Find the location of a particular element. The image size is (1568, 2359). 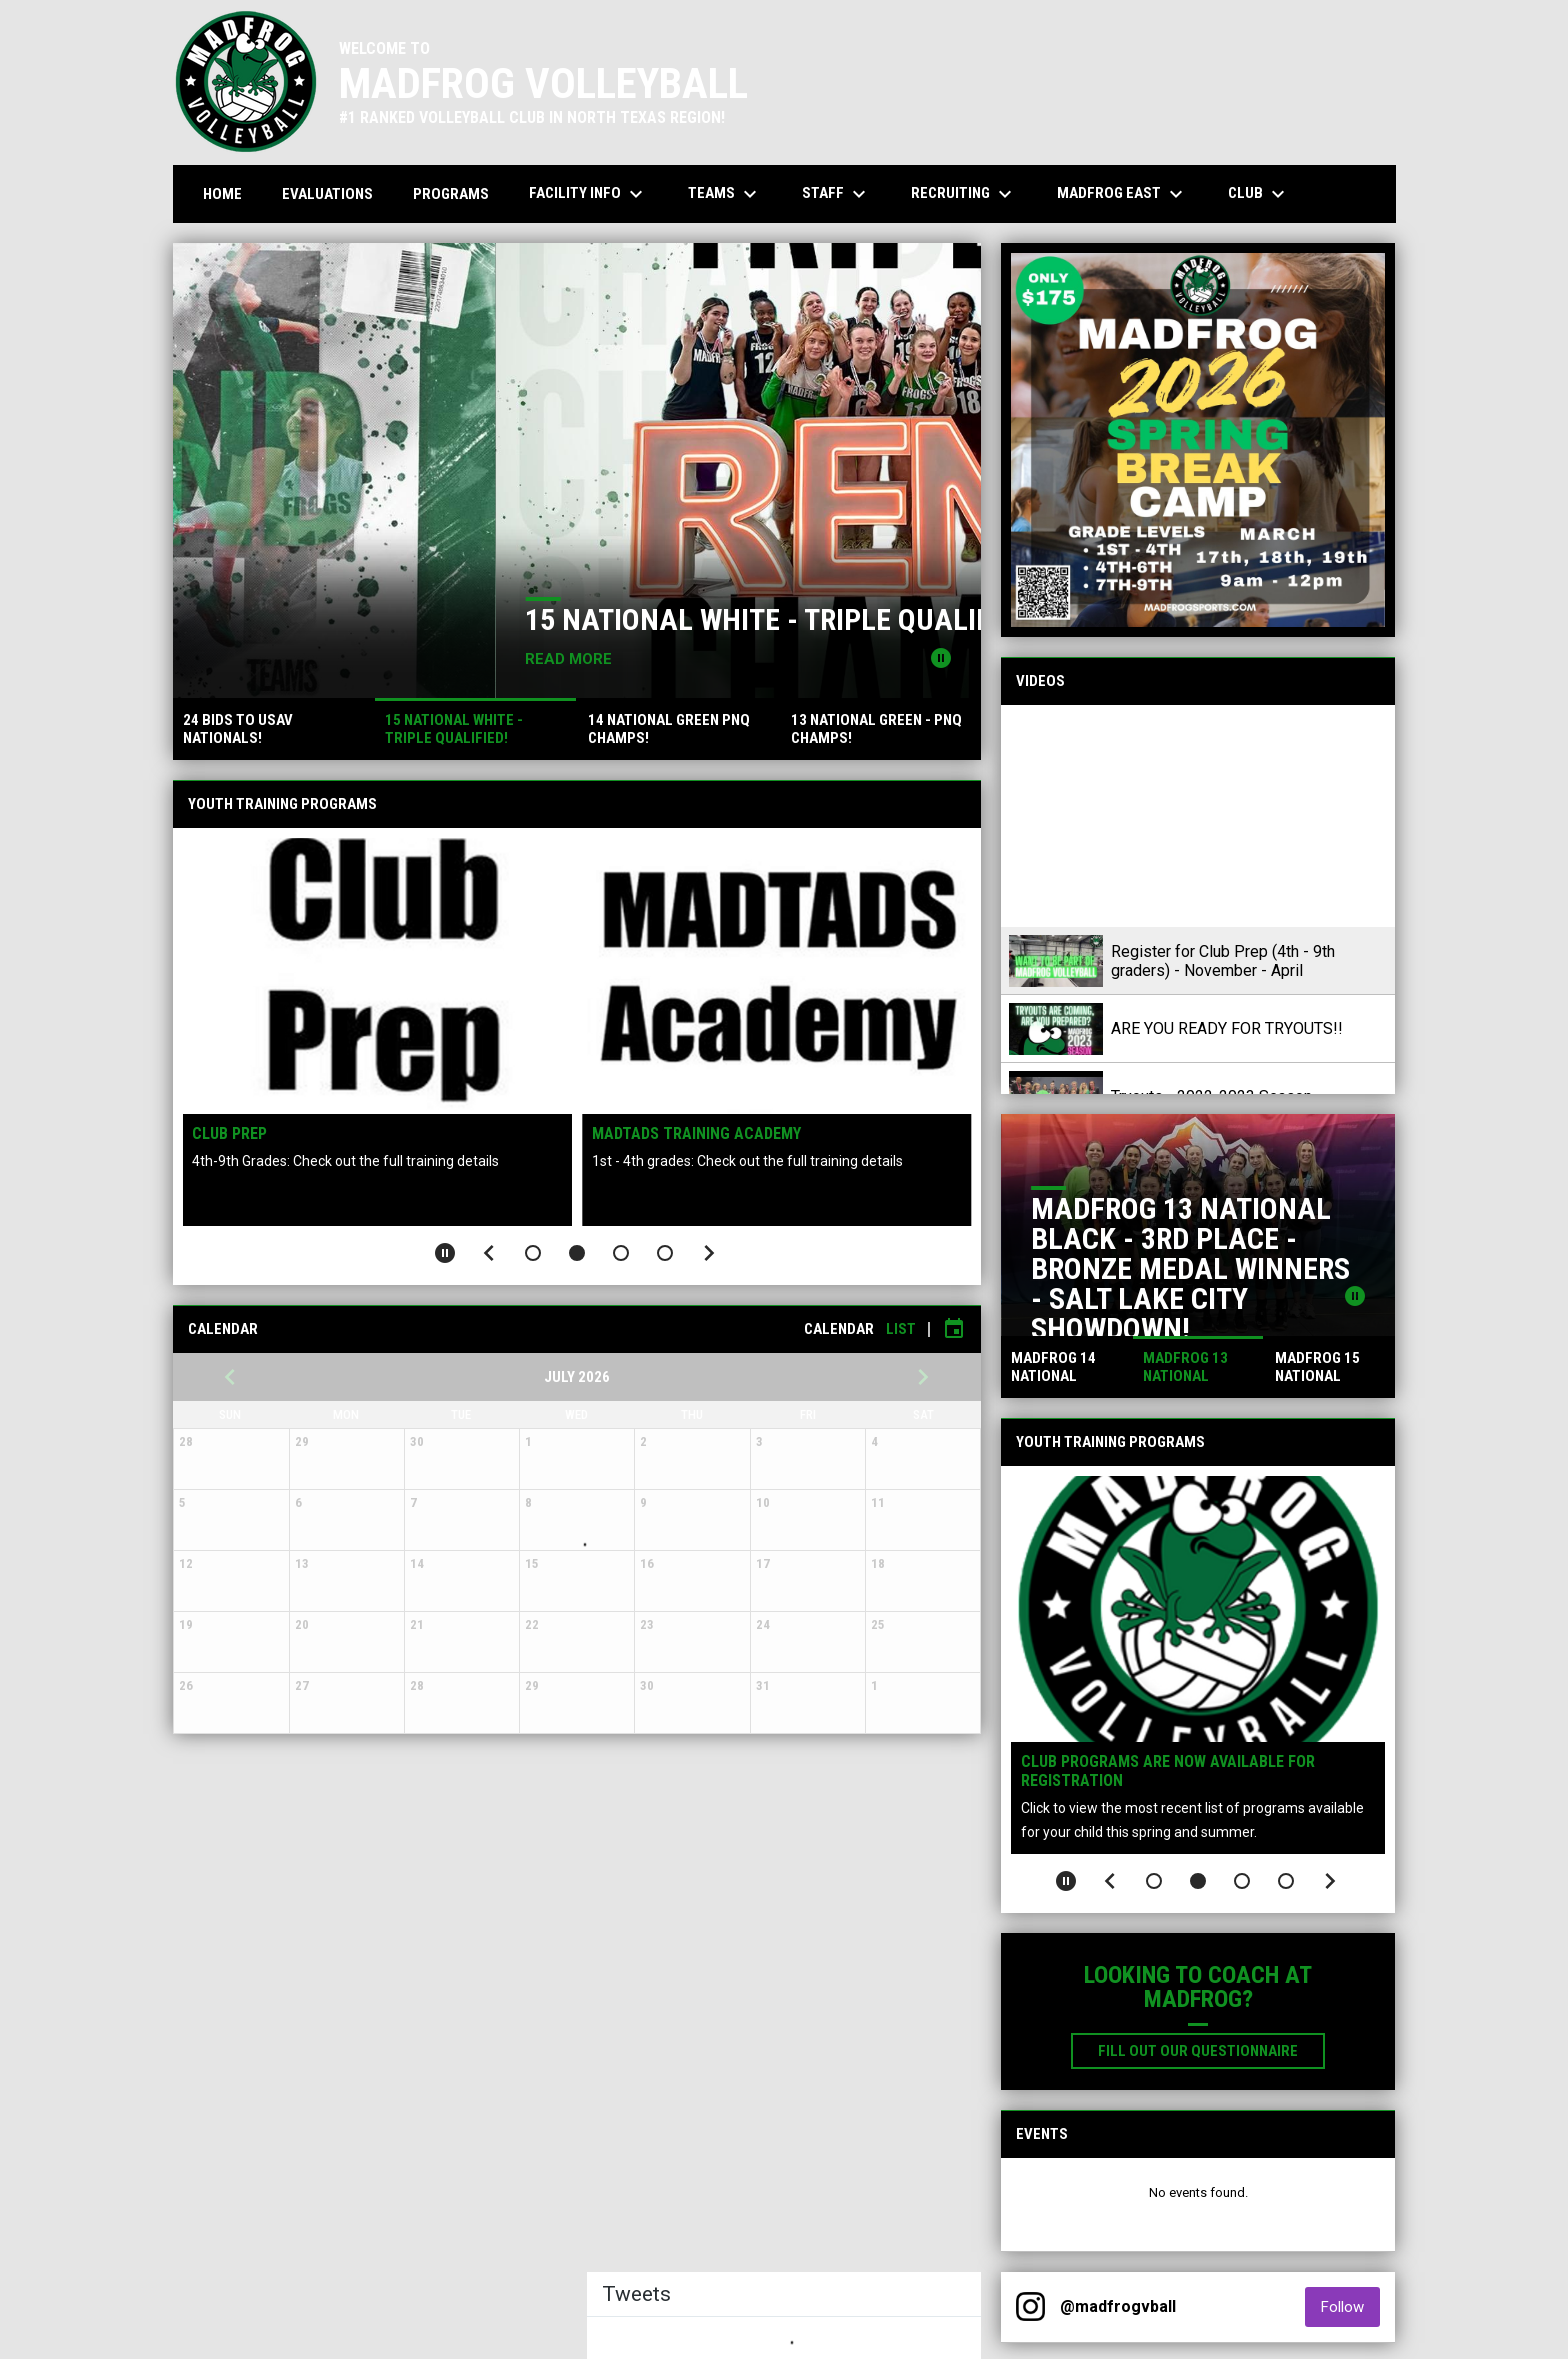

[Pause slideshow] is located at coordinates (445, 1253).